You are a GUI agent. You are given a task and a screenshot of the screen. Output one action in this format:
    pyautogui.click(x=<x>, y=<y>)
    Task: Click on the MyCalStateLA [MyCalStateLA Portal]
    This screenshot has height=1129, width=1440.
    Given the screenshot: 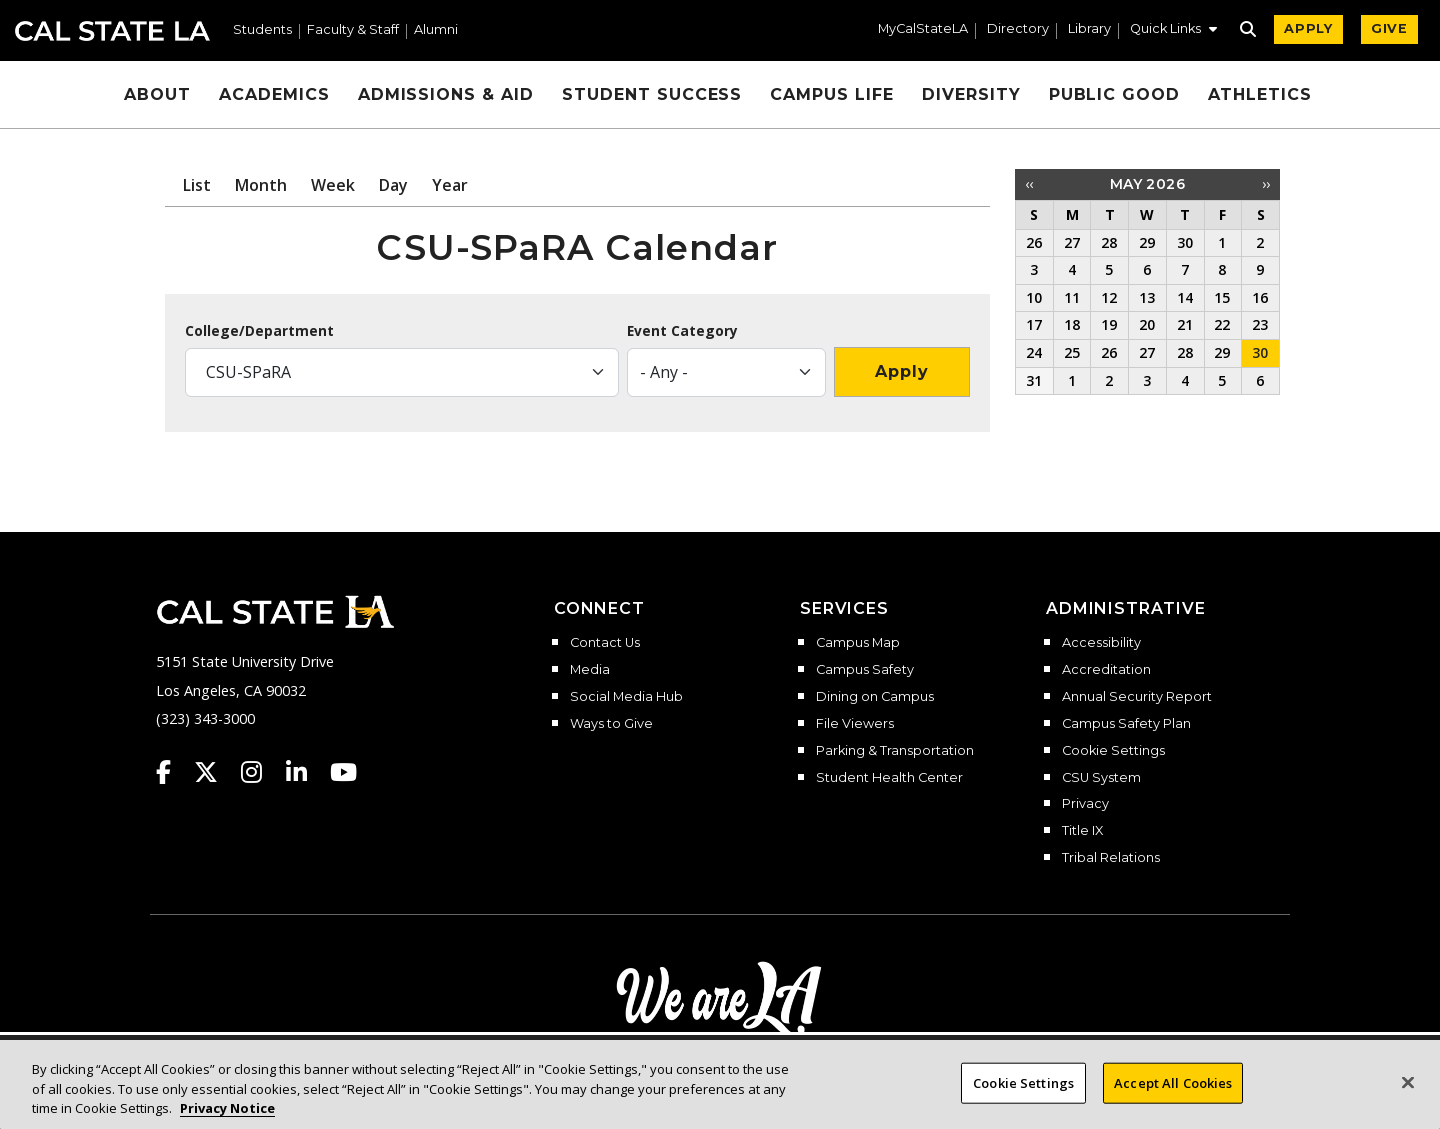 What is the action you would take?
    pyautogui.click(x=923, y=29)
    